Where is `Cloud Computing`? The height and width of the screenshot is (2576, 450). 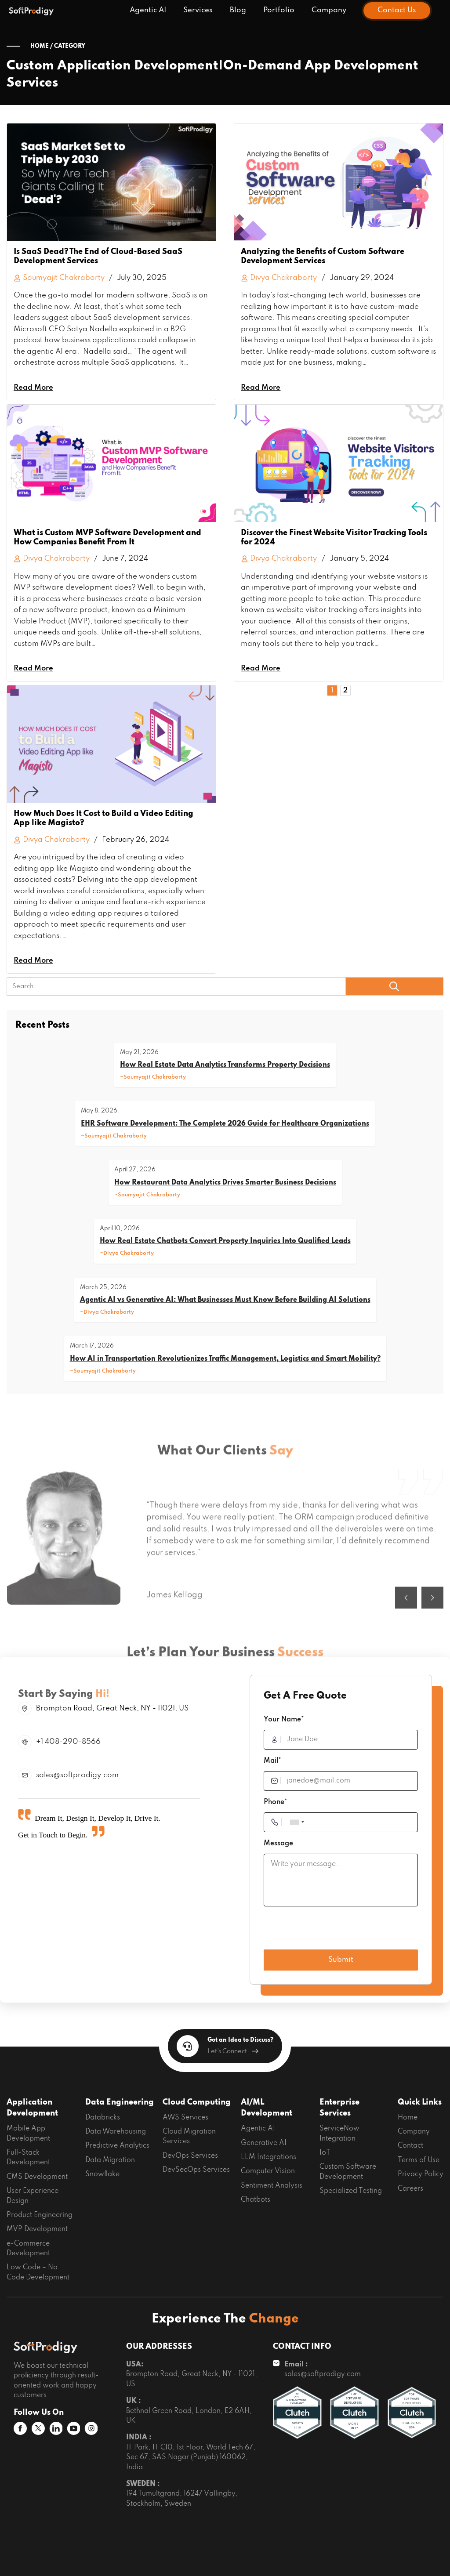 Cloud Computing is located at coordinates (197, 2102).